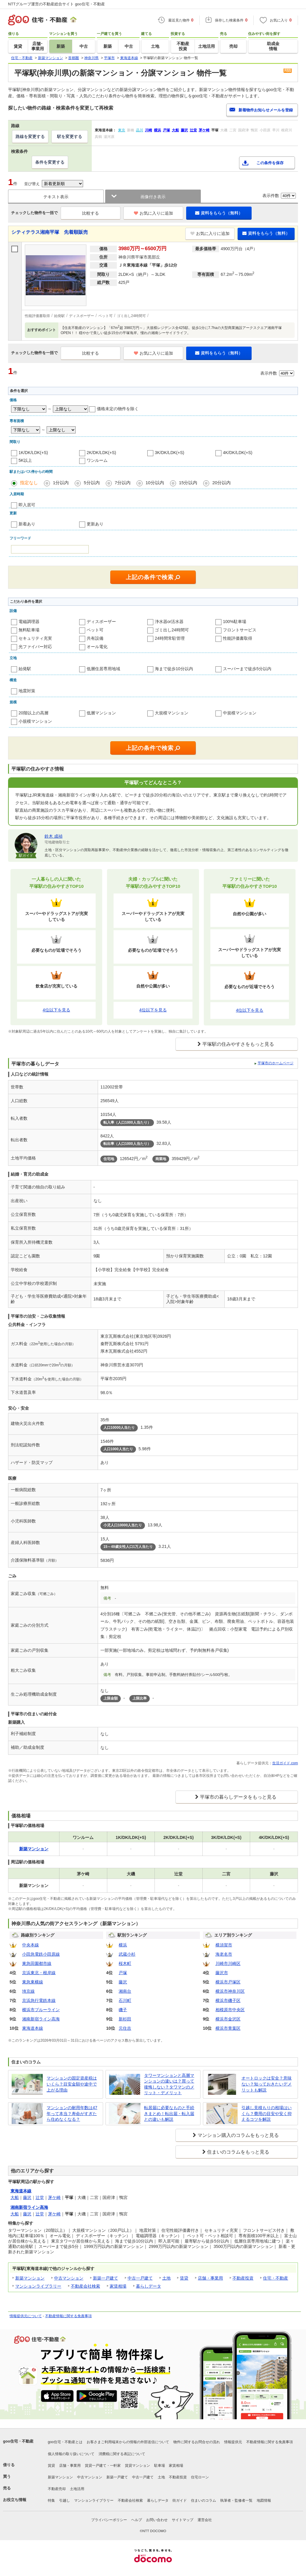 The image size is (306, 2576). Describe the element at coordinates (125, 1963) in the screenshot. I see `桜木町` at that location.